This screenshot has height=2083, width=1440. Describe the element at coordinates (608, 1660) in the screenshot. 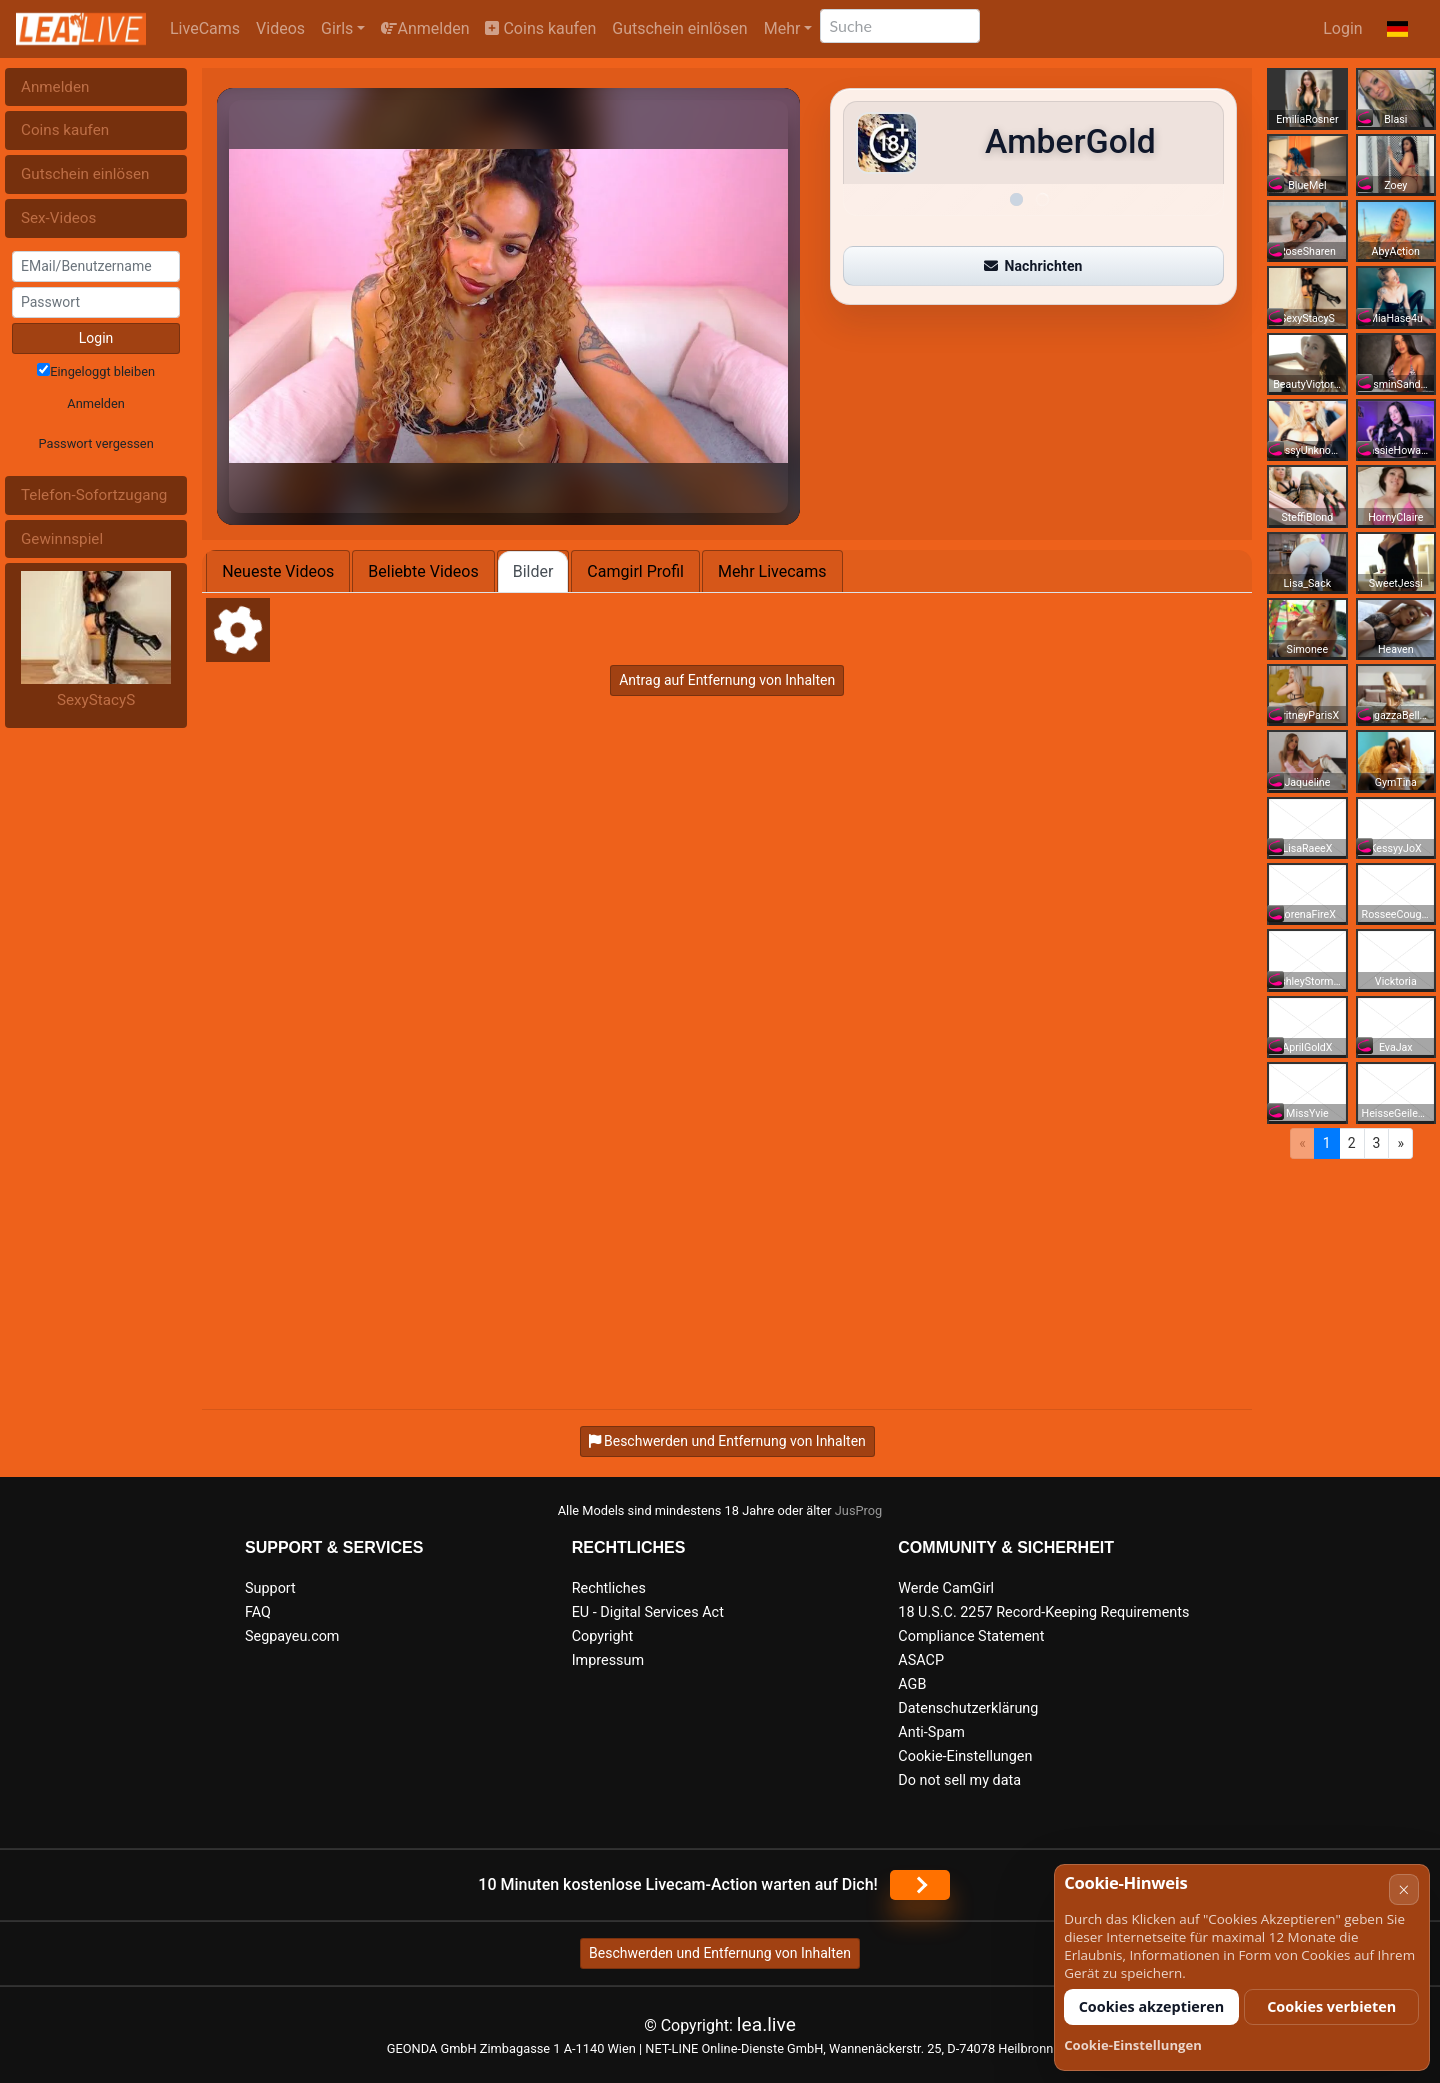

I see `Impressum` at that location.